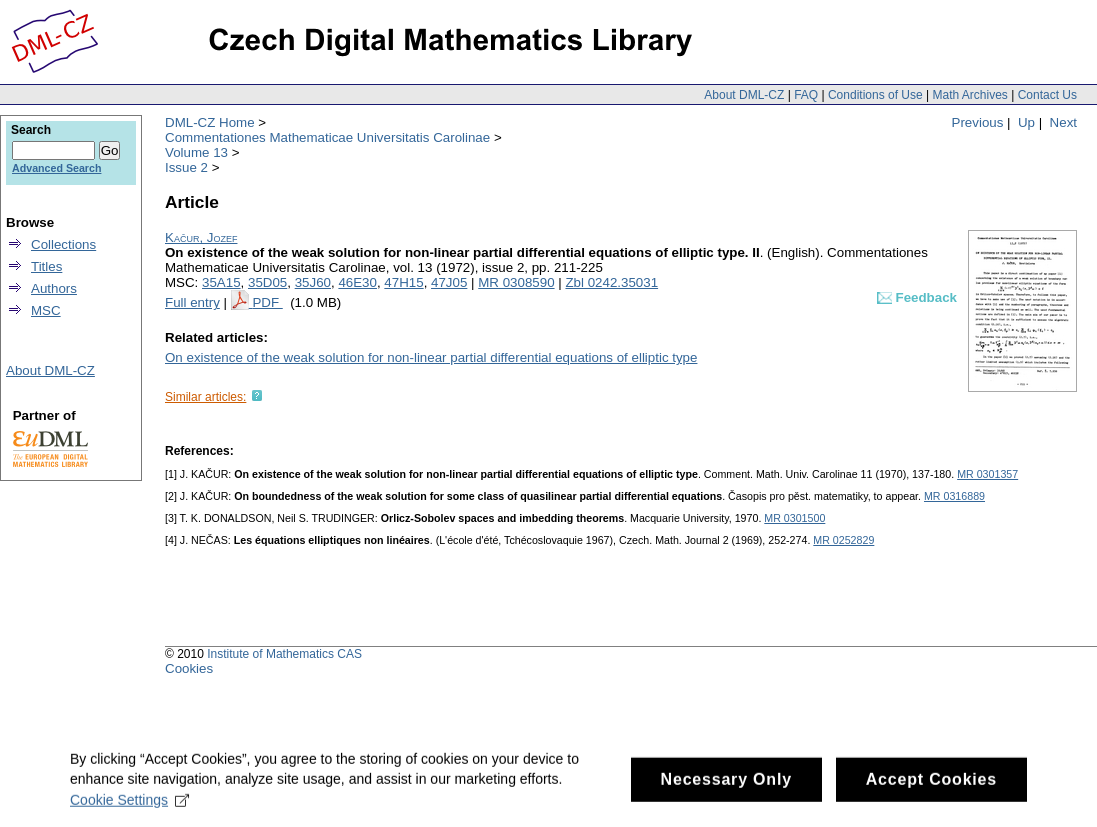  I want to click on Similar articles:, so click(205, 397).